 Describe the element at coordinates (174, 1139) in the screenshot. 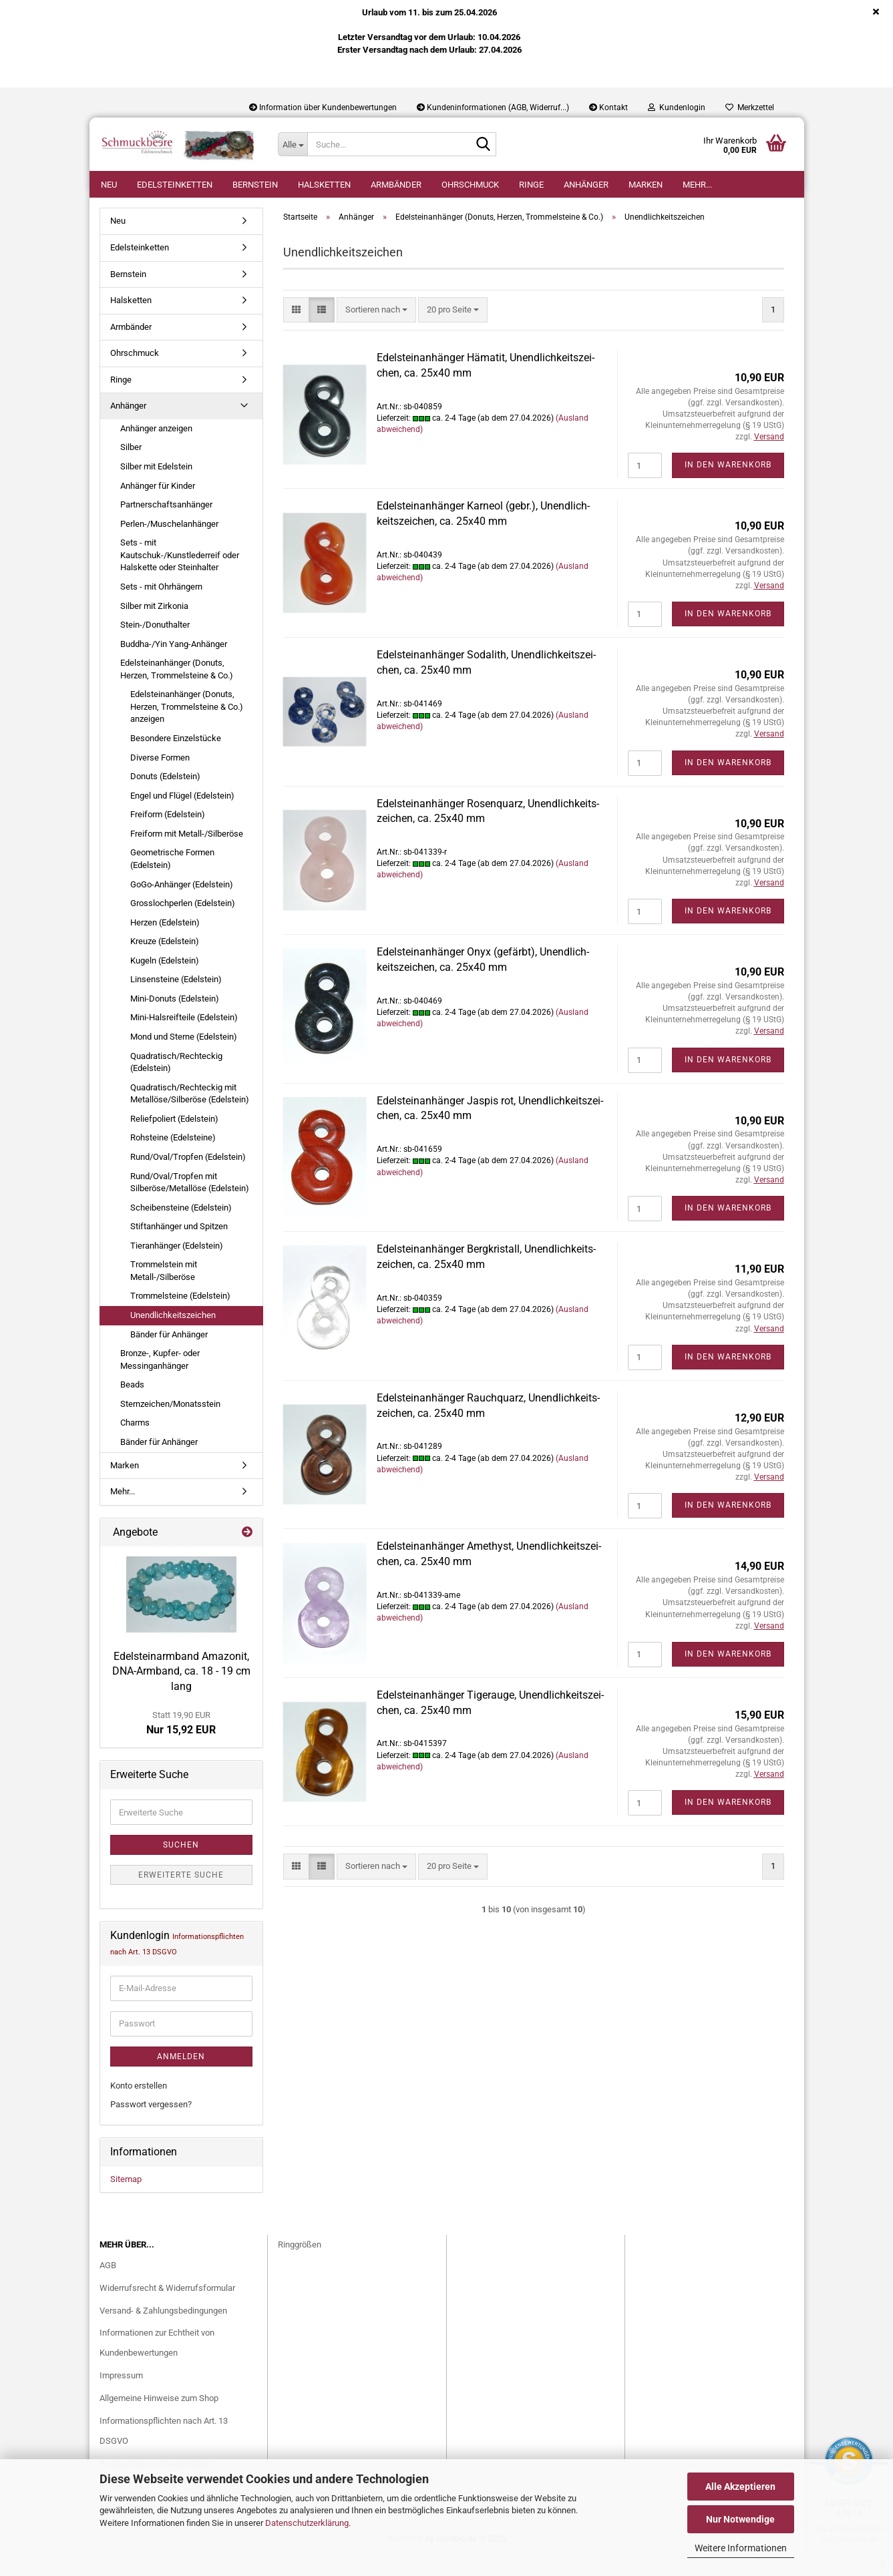

I see `Reliefpoliert (Edelstein)` at that location.